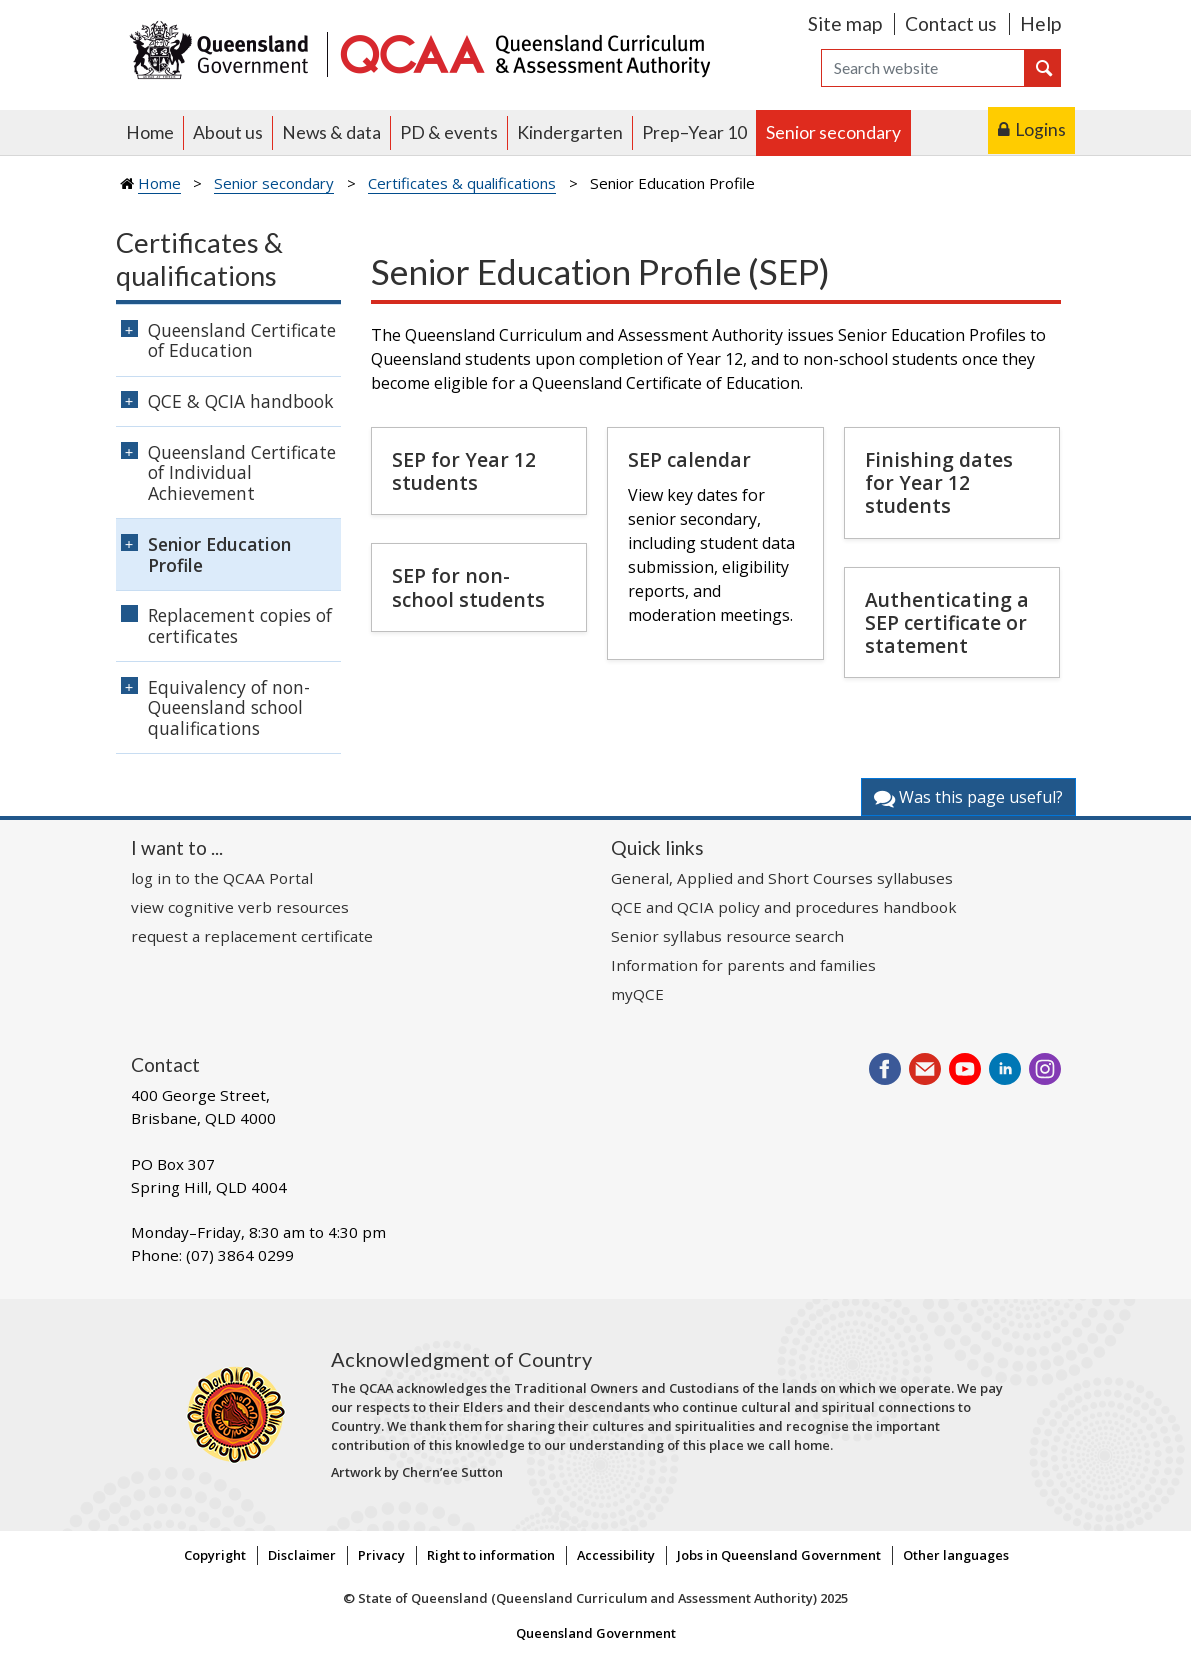 The image size is (1191, 1659). I want to click on SEP for Year 12 students, so click(464, 471).